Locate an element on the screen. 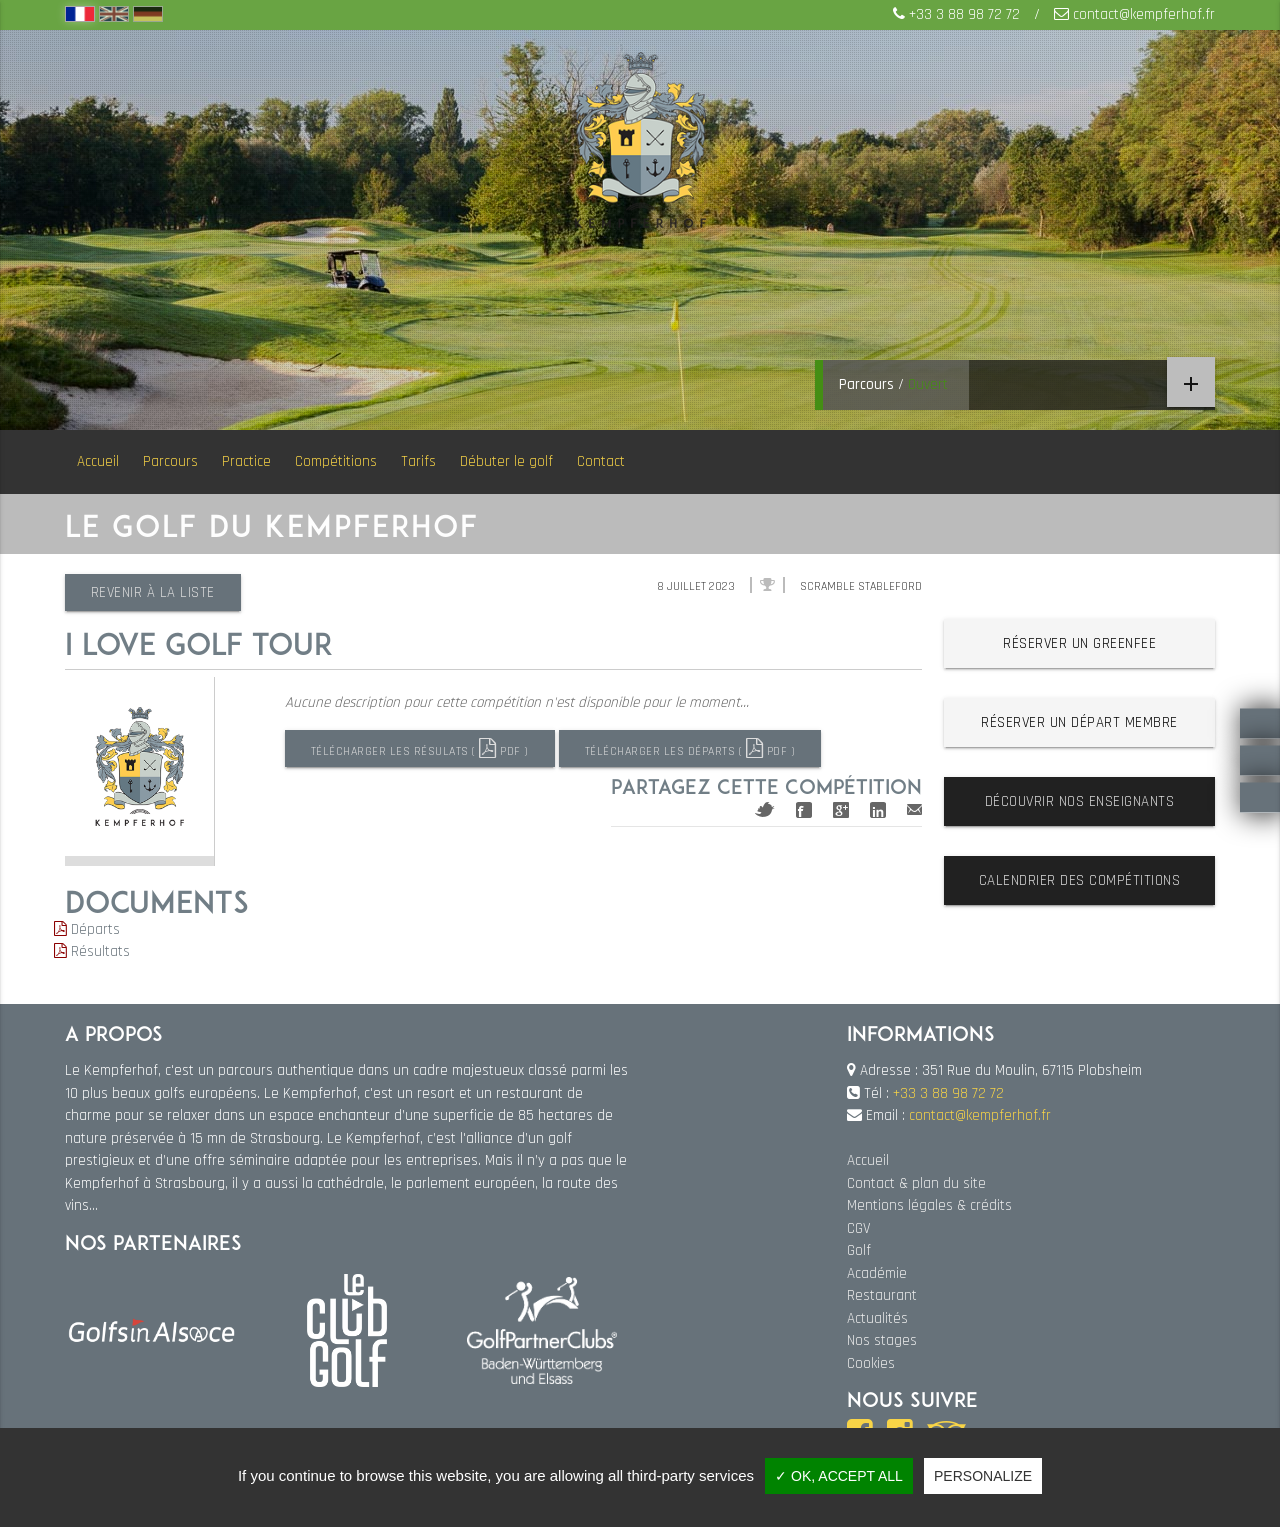 This screenshot has width=1280, height=1527. ✓ OK, accept all is located at coordinates (839, 1476).